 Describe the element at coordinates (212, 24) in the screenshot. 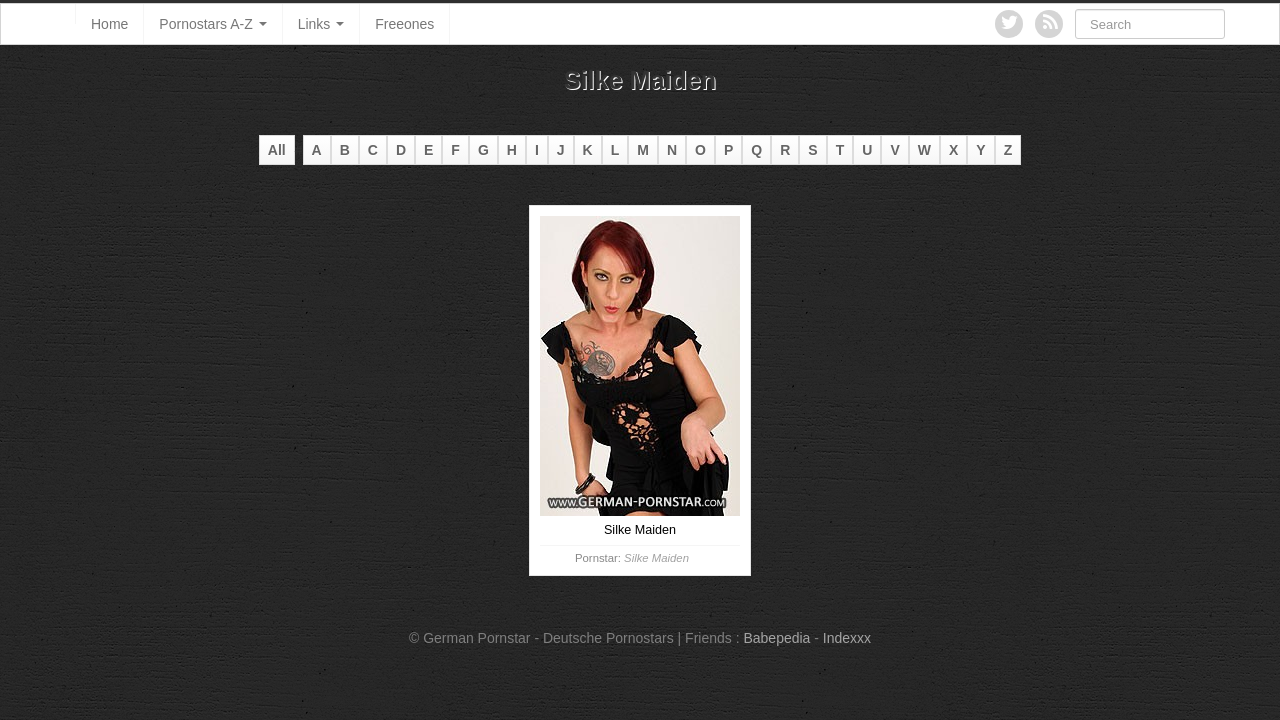

I see `Pornostars A-Z` at that location.